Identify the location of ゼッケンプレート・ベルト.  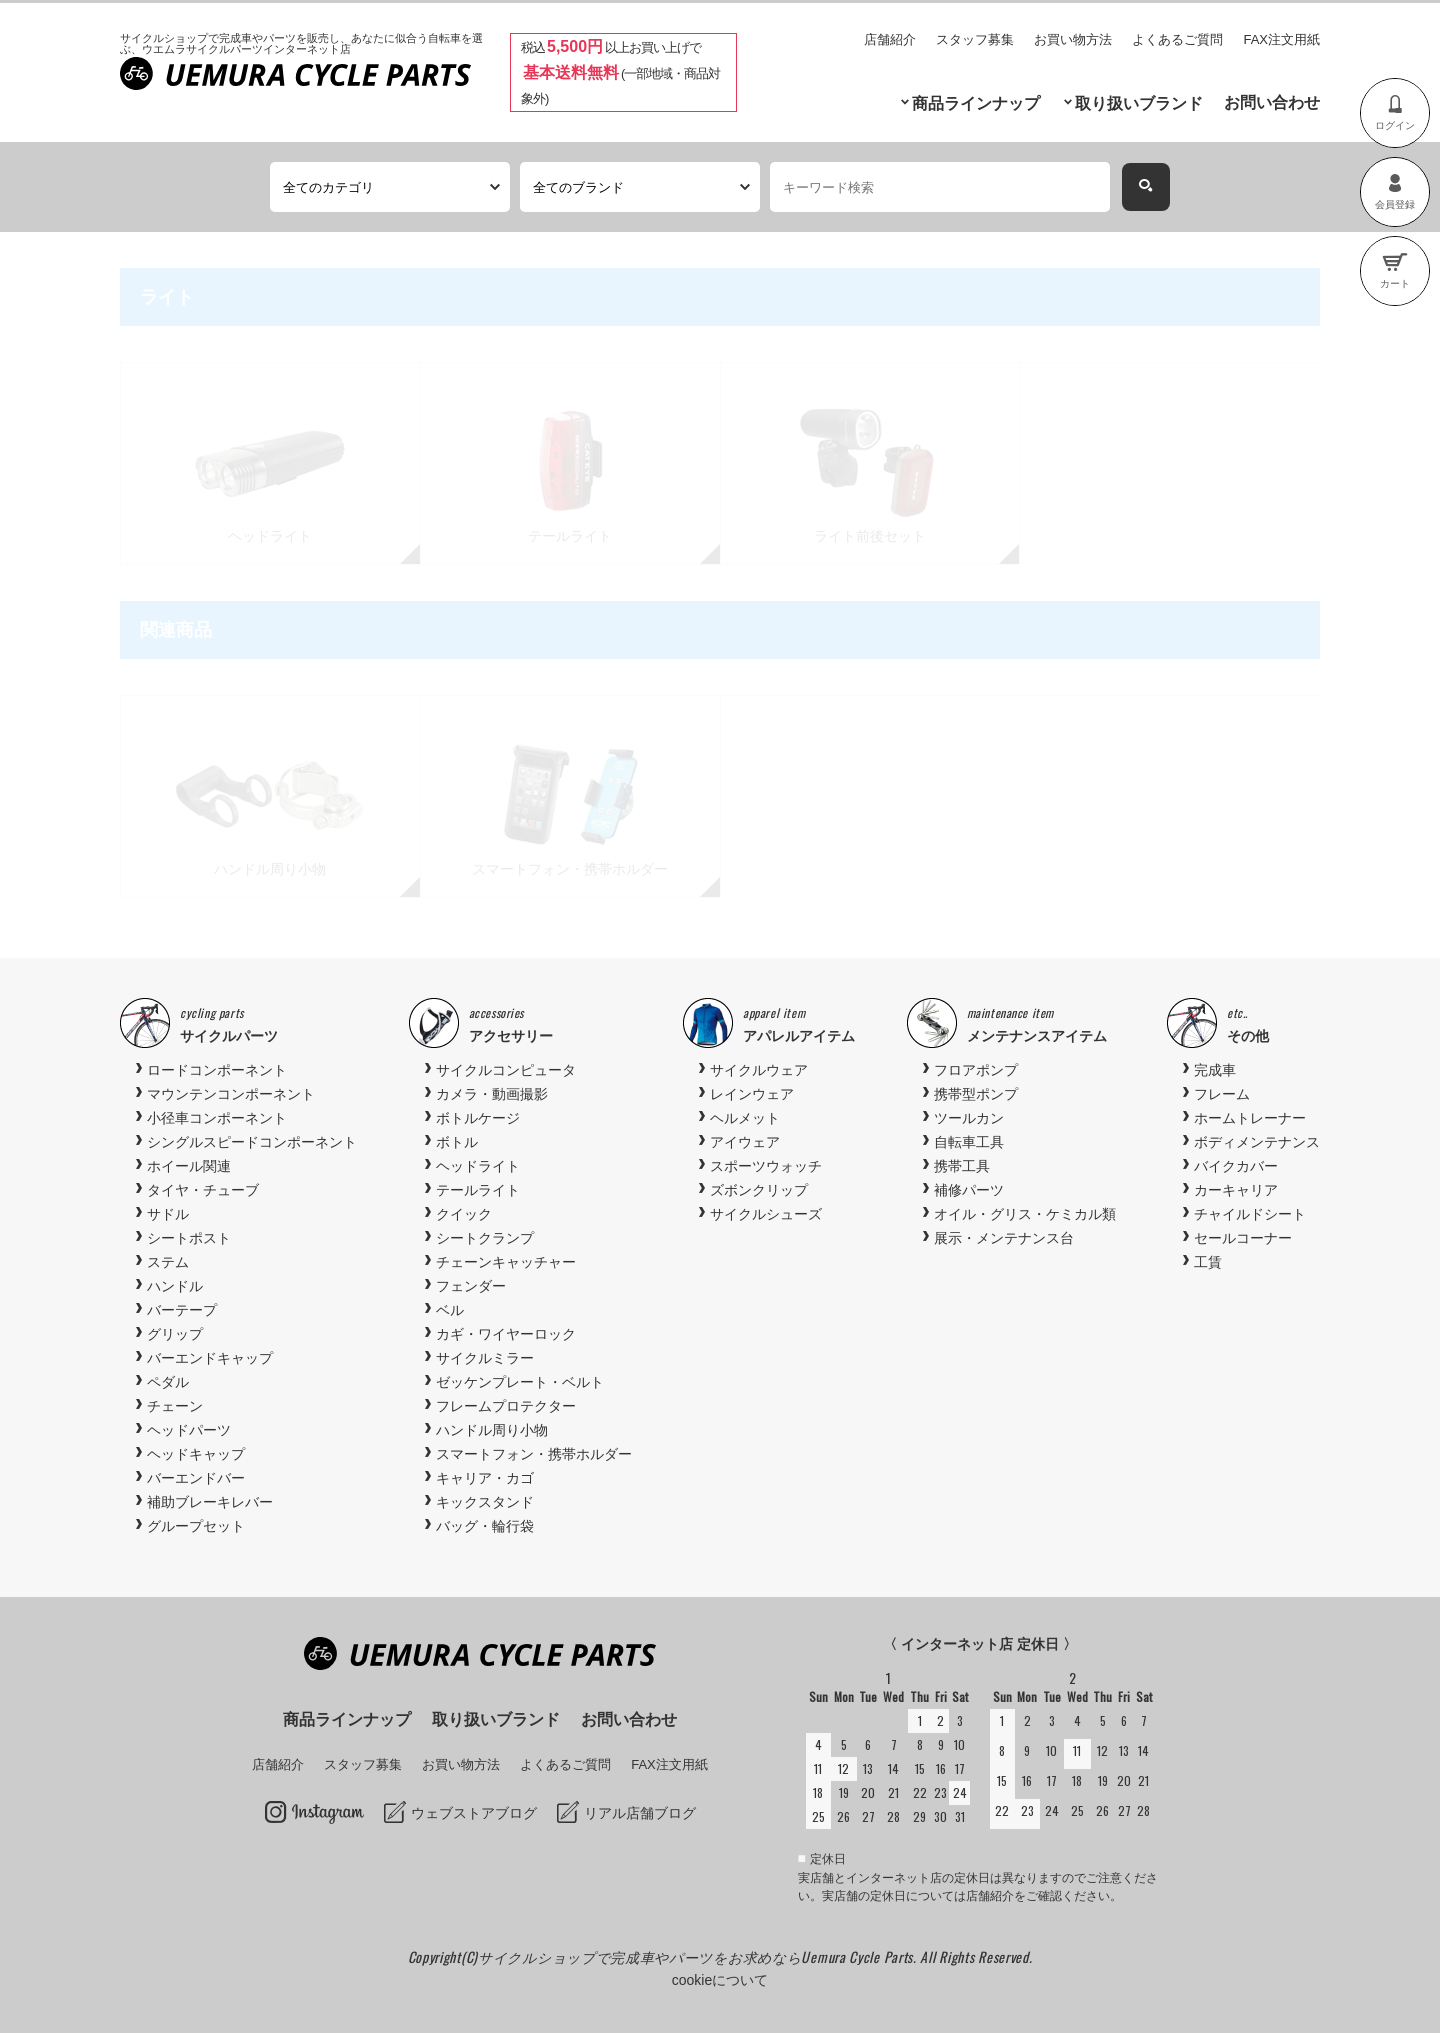
(520, 1382).